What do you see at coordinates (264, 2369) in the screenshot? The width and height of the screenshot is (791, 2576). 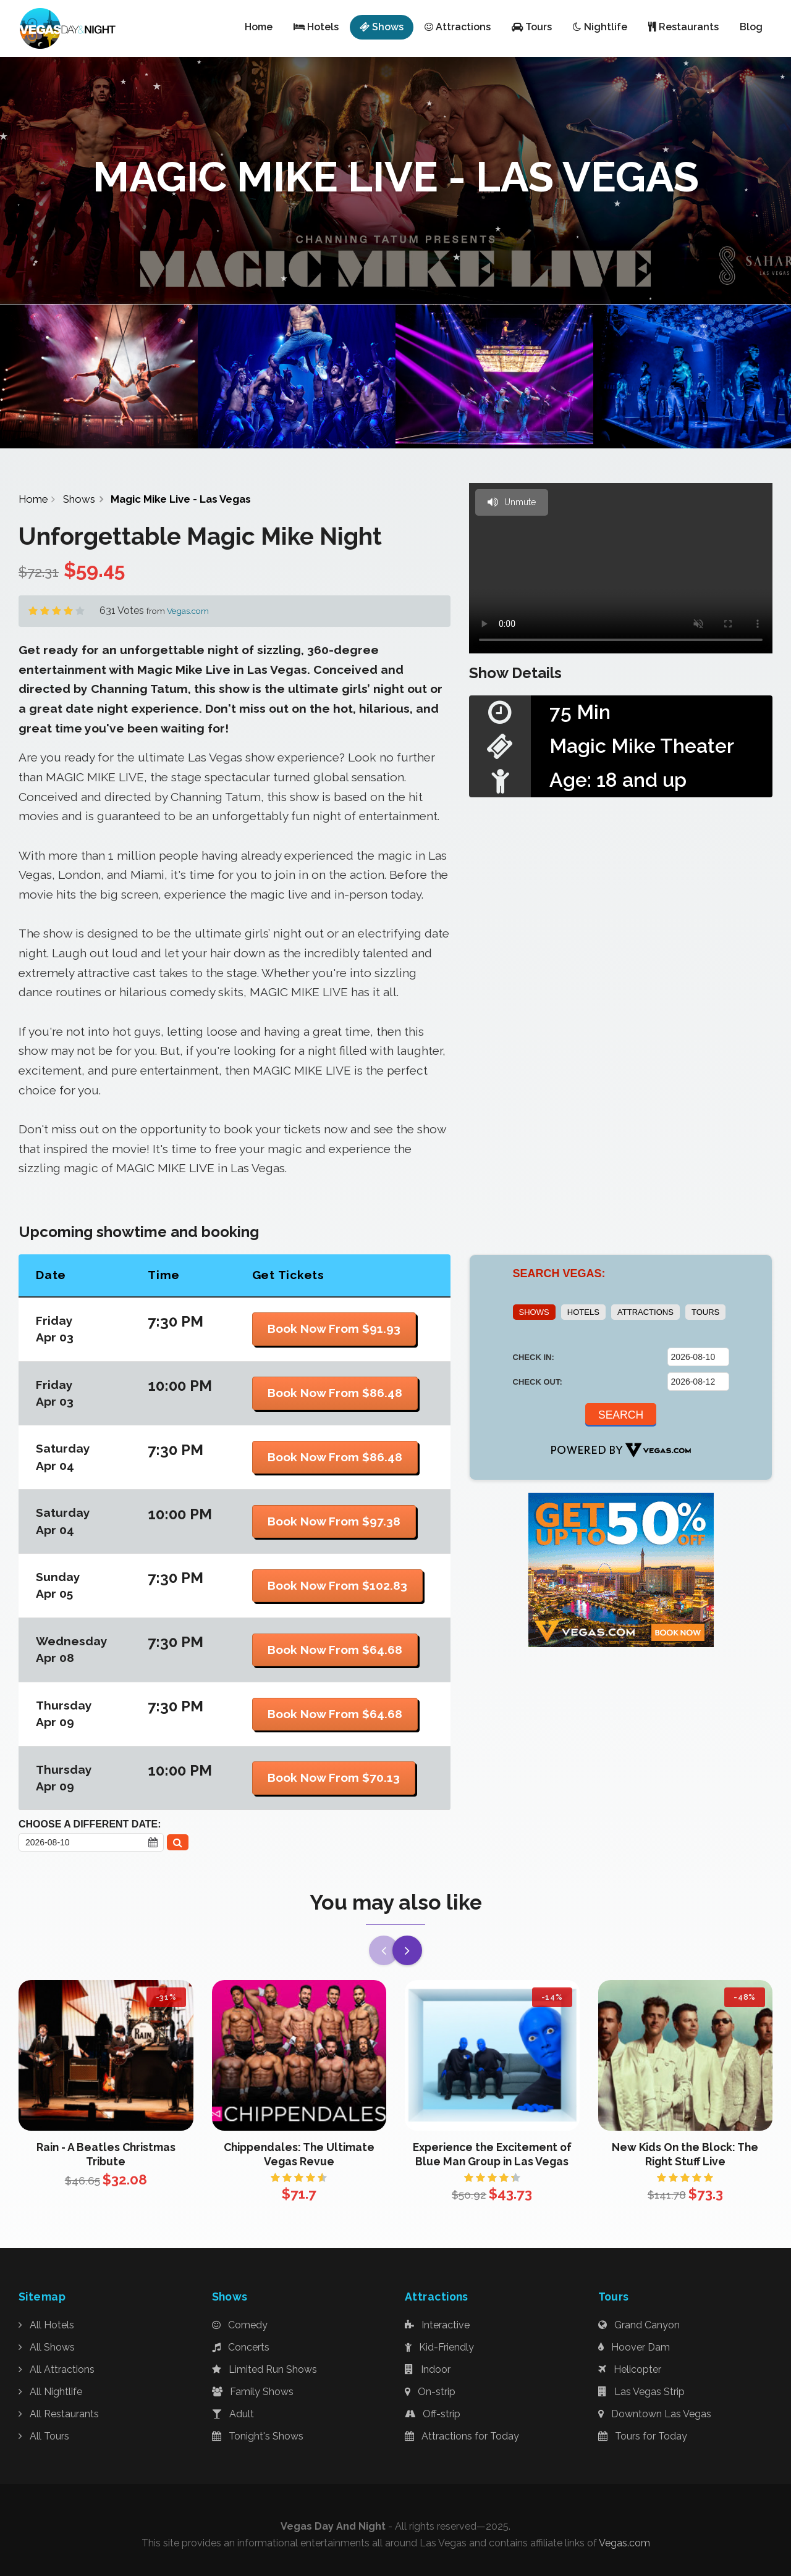 I see `Limited Run Shows` at bounding box center [264, 2369].